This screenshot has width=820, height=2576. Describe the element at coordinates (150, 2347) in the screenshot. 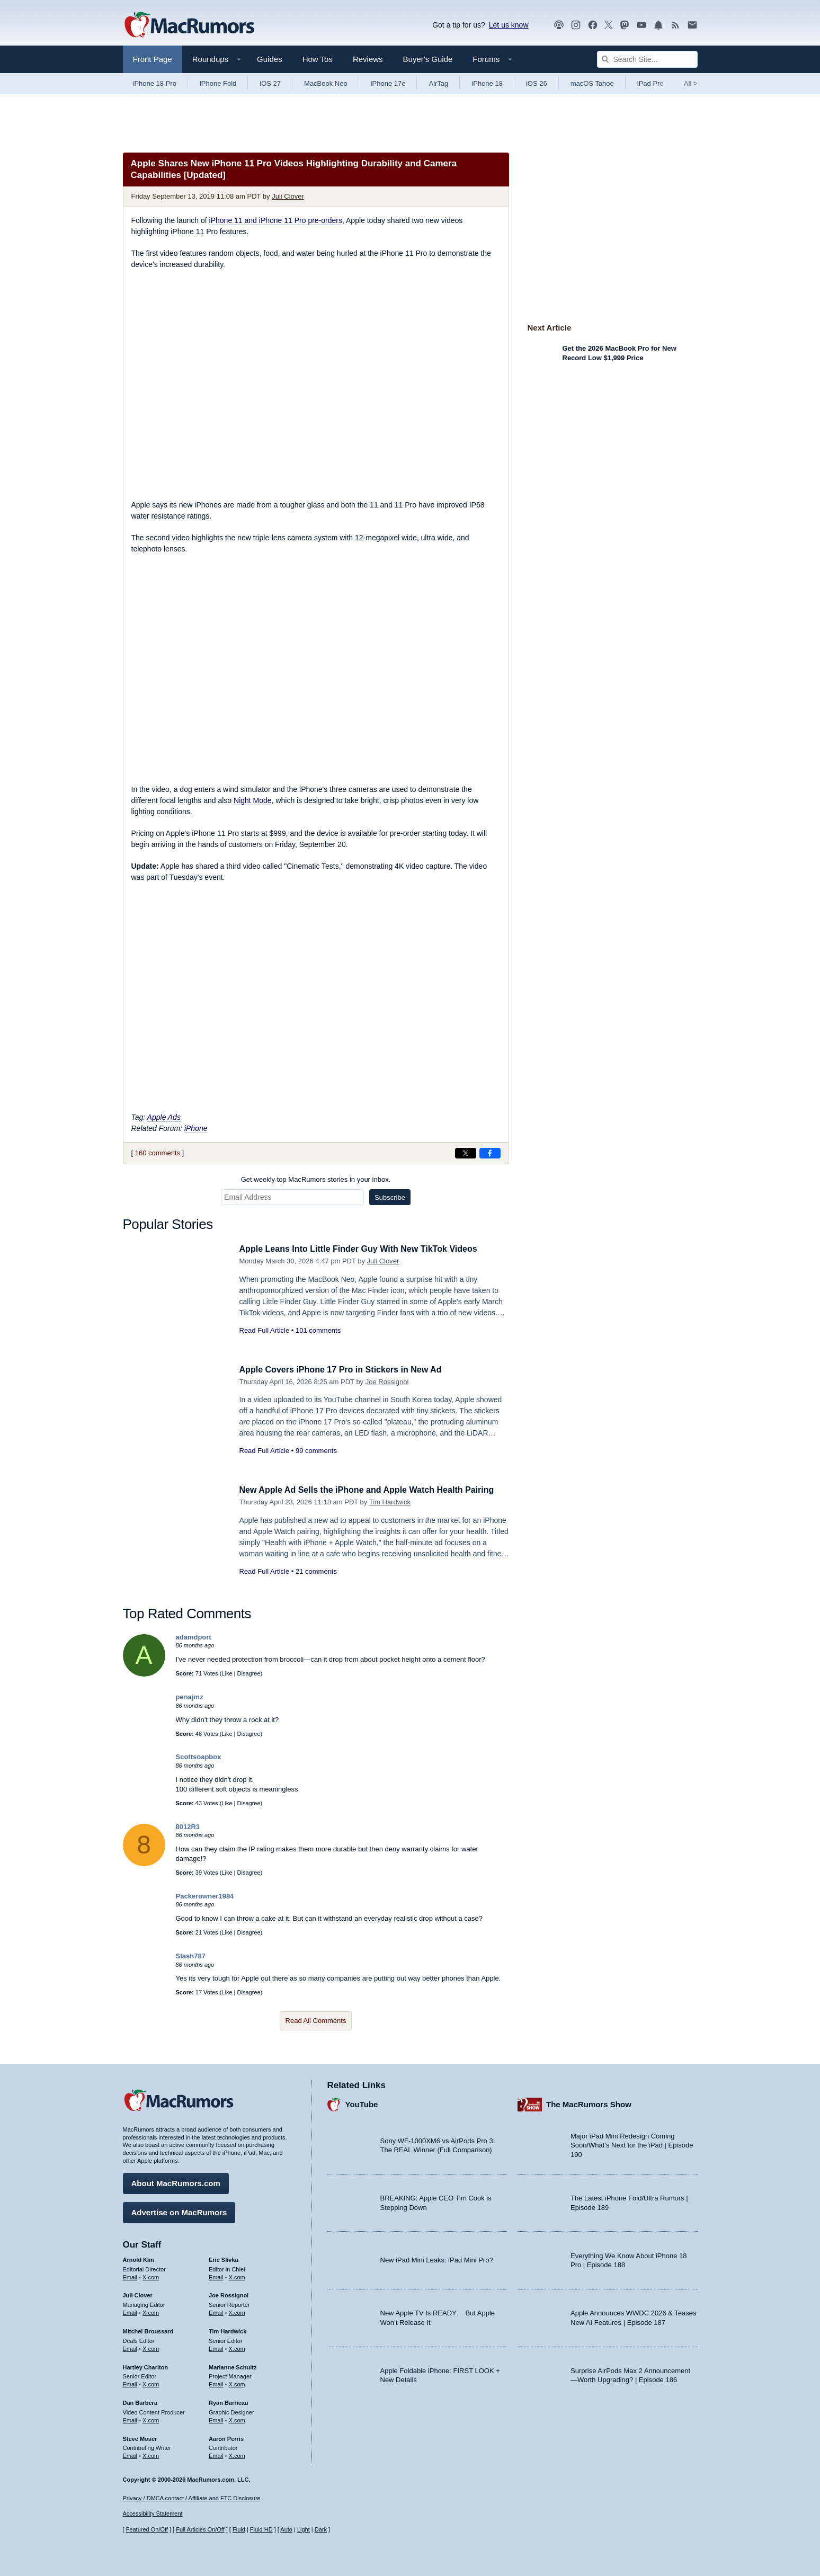

I see `X.com [Follow Mitchel Broussard on X.com]` at that location.